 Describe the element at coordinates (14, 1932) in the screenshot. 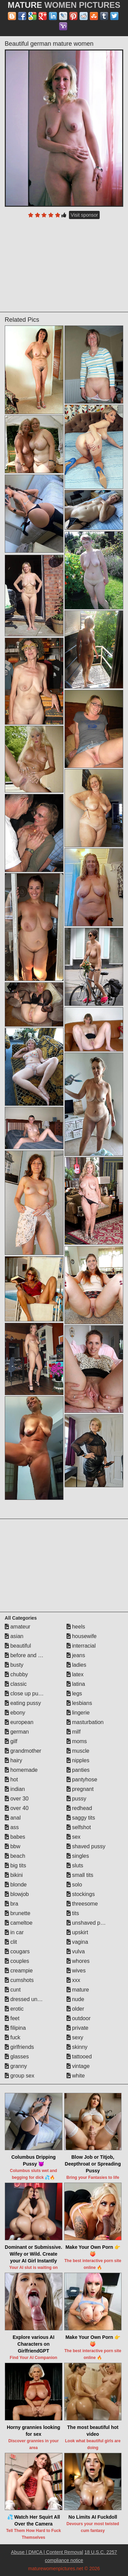

I see `in car` at that location.